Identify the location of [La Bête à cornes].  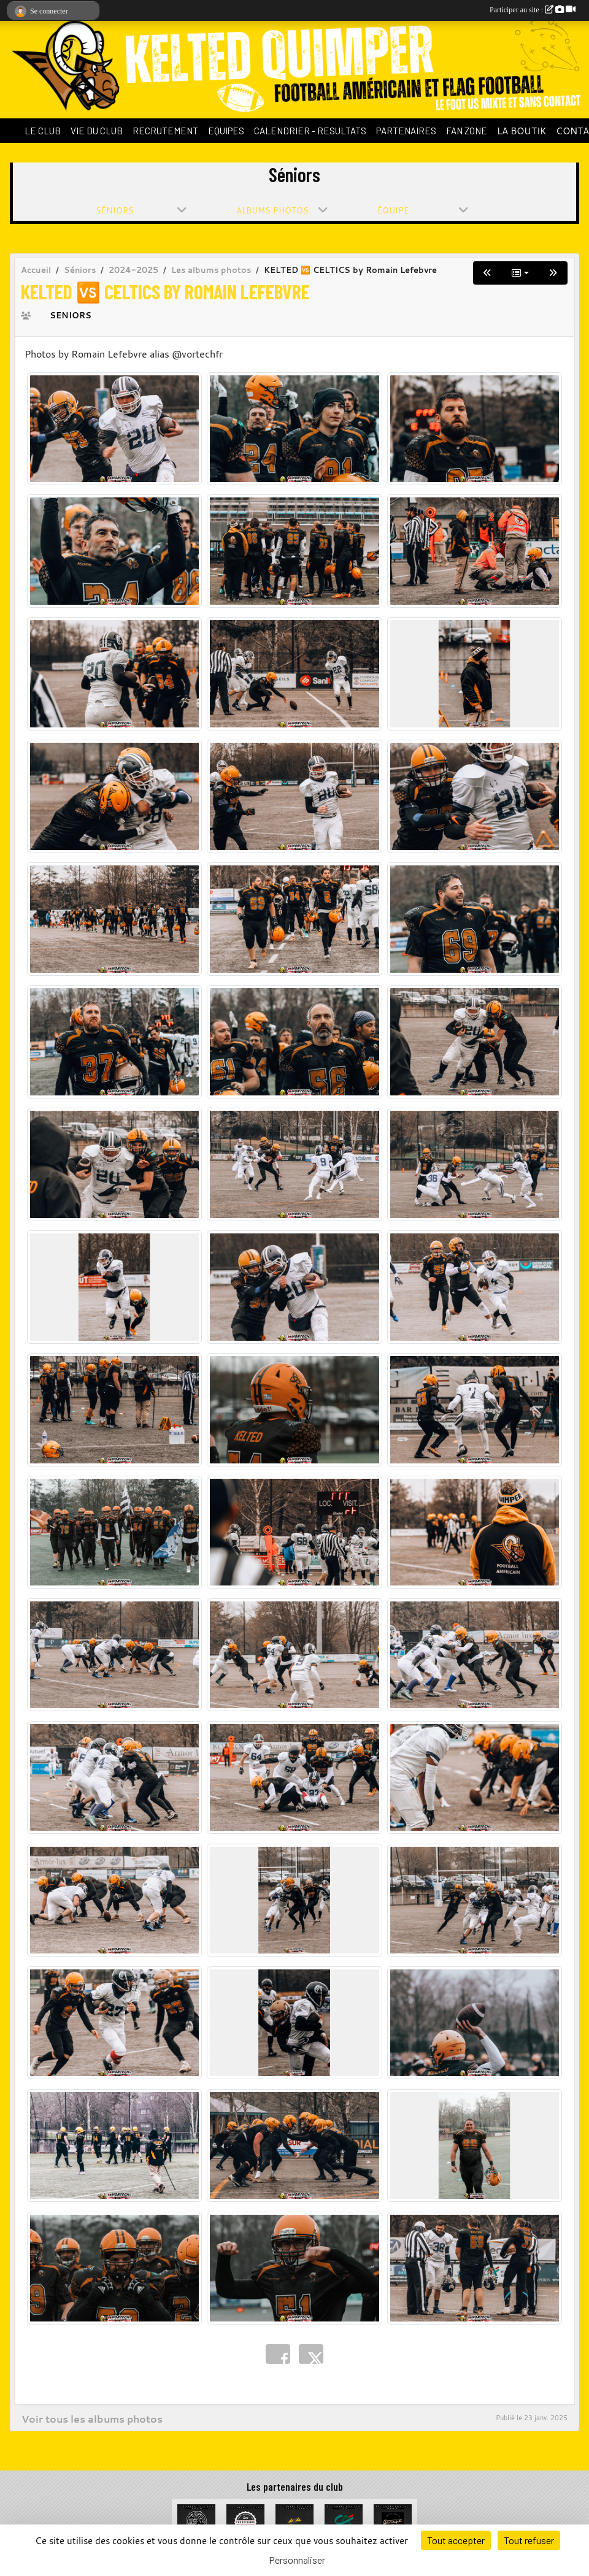
(196, 2522).